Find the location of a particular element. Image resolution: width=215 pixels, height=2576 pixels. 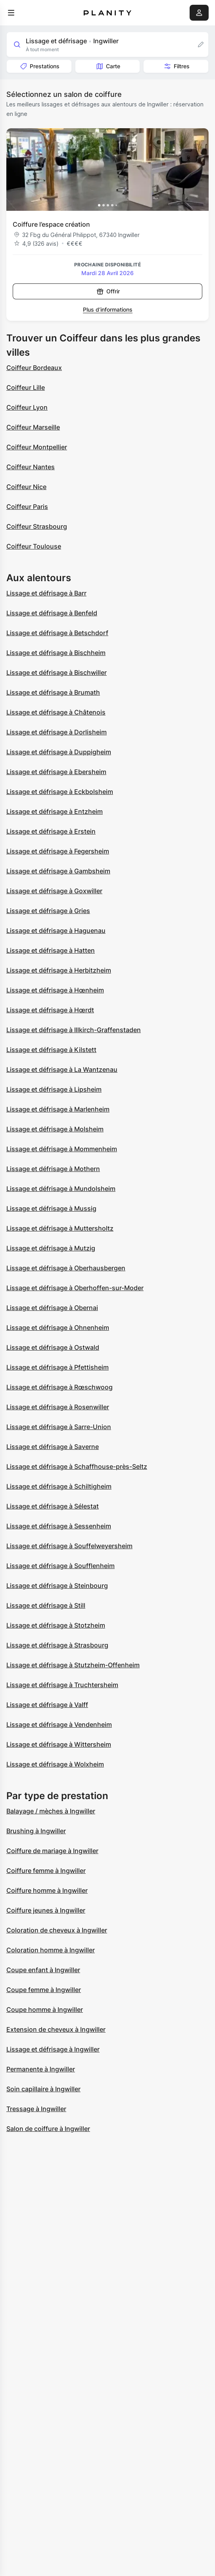

Salon de coiffure à Ingwiller is located at coordinates (48, 2129).